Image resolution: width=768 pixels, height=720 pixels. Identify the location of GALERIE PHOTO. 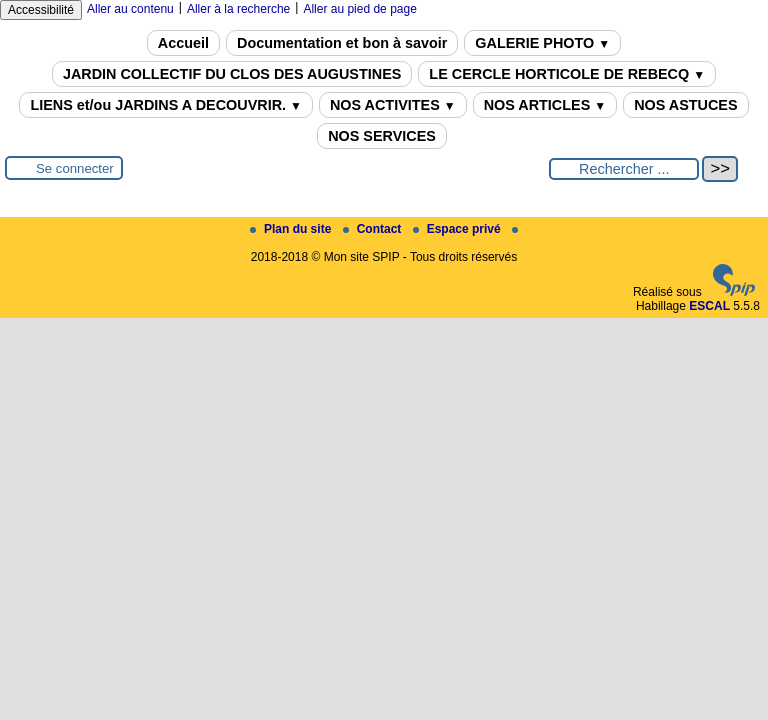
(542, 43).